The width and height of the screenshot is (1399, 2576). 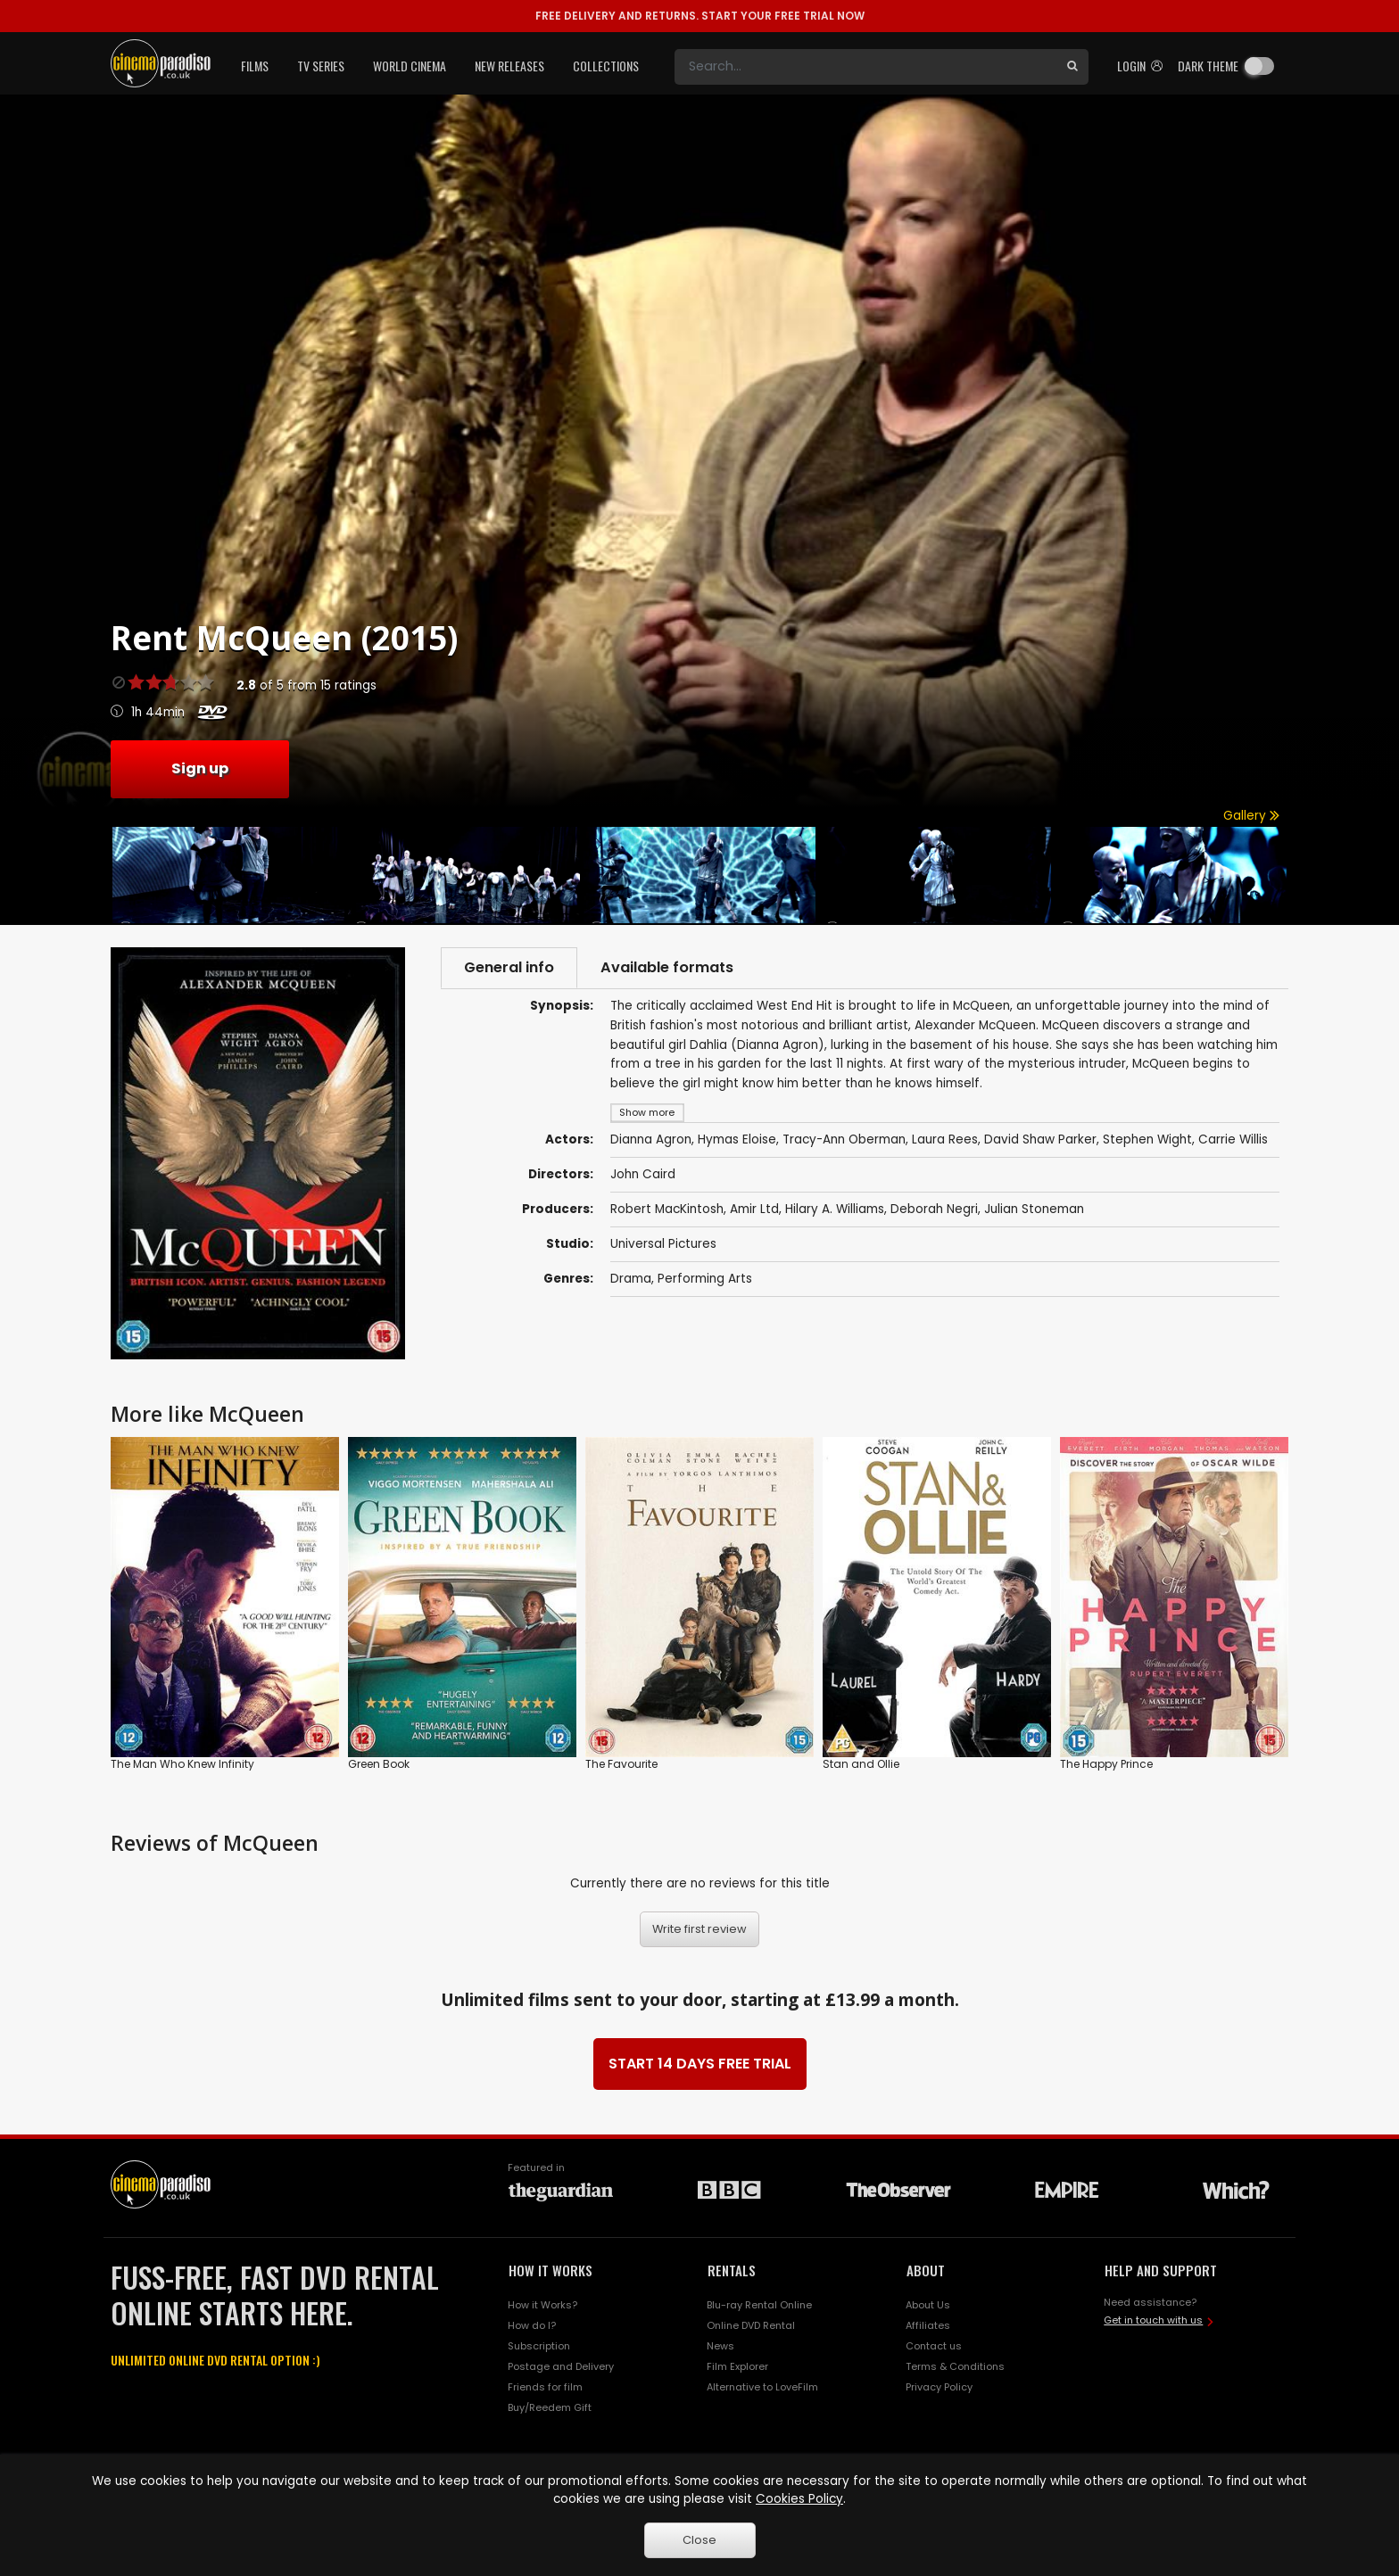 What do you see at coordinates (732, 2270) in the screenshot?
I see `RENTALS` at bounding box center [732, 2270].